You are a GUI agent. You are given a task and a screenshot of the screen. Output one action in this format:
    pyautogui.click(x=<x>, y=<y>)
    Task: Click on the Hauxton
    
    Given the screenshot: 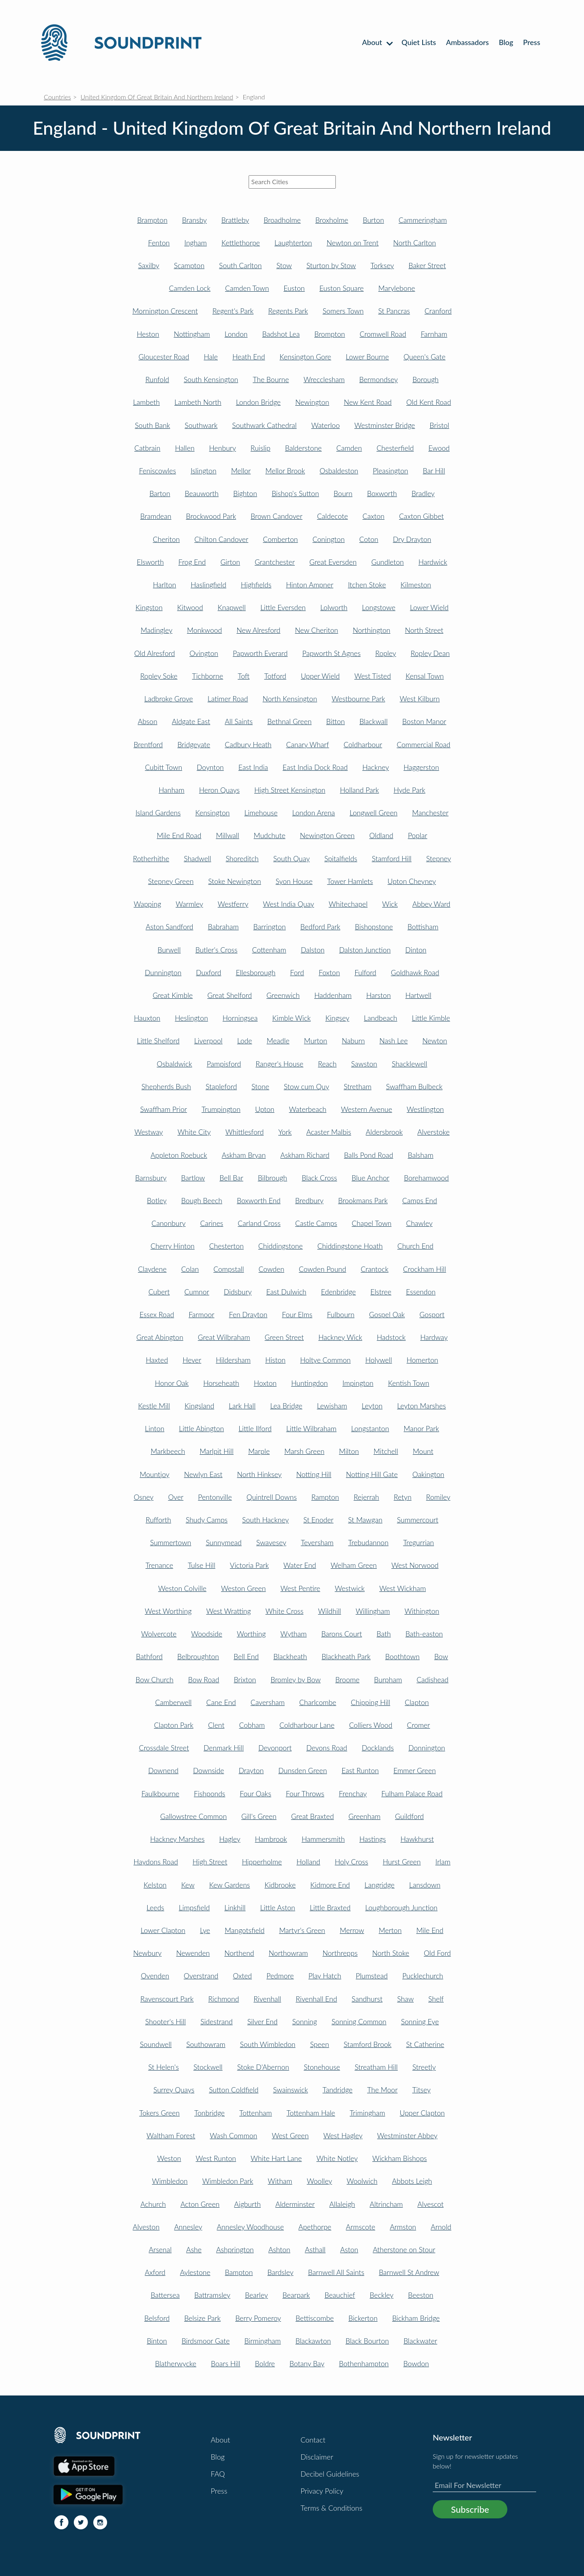 What is the action you would take?
    pyautogui.click(x=147, y=1018)
    